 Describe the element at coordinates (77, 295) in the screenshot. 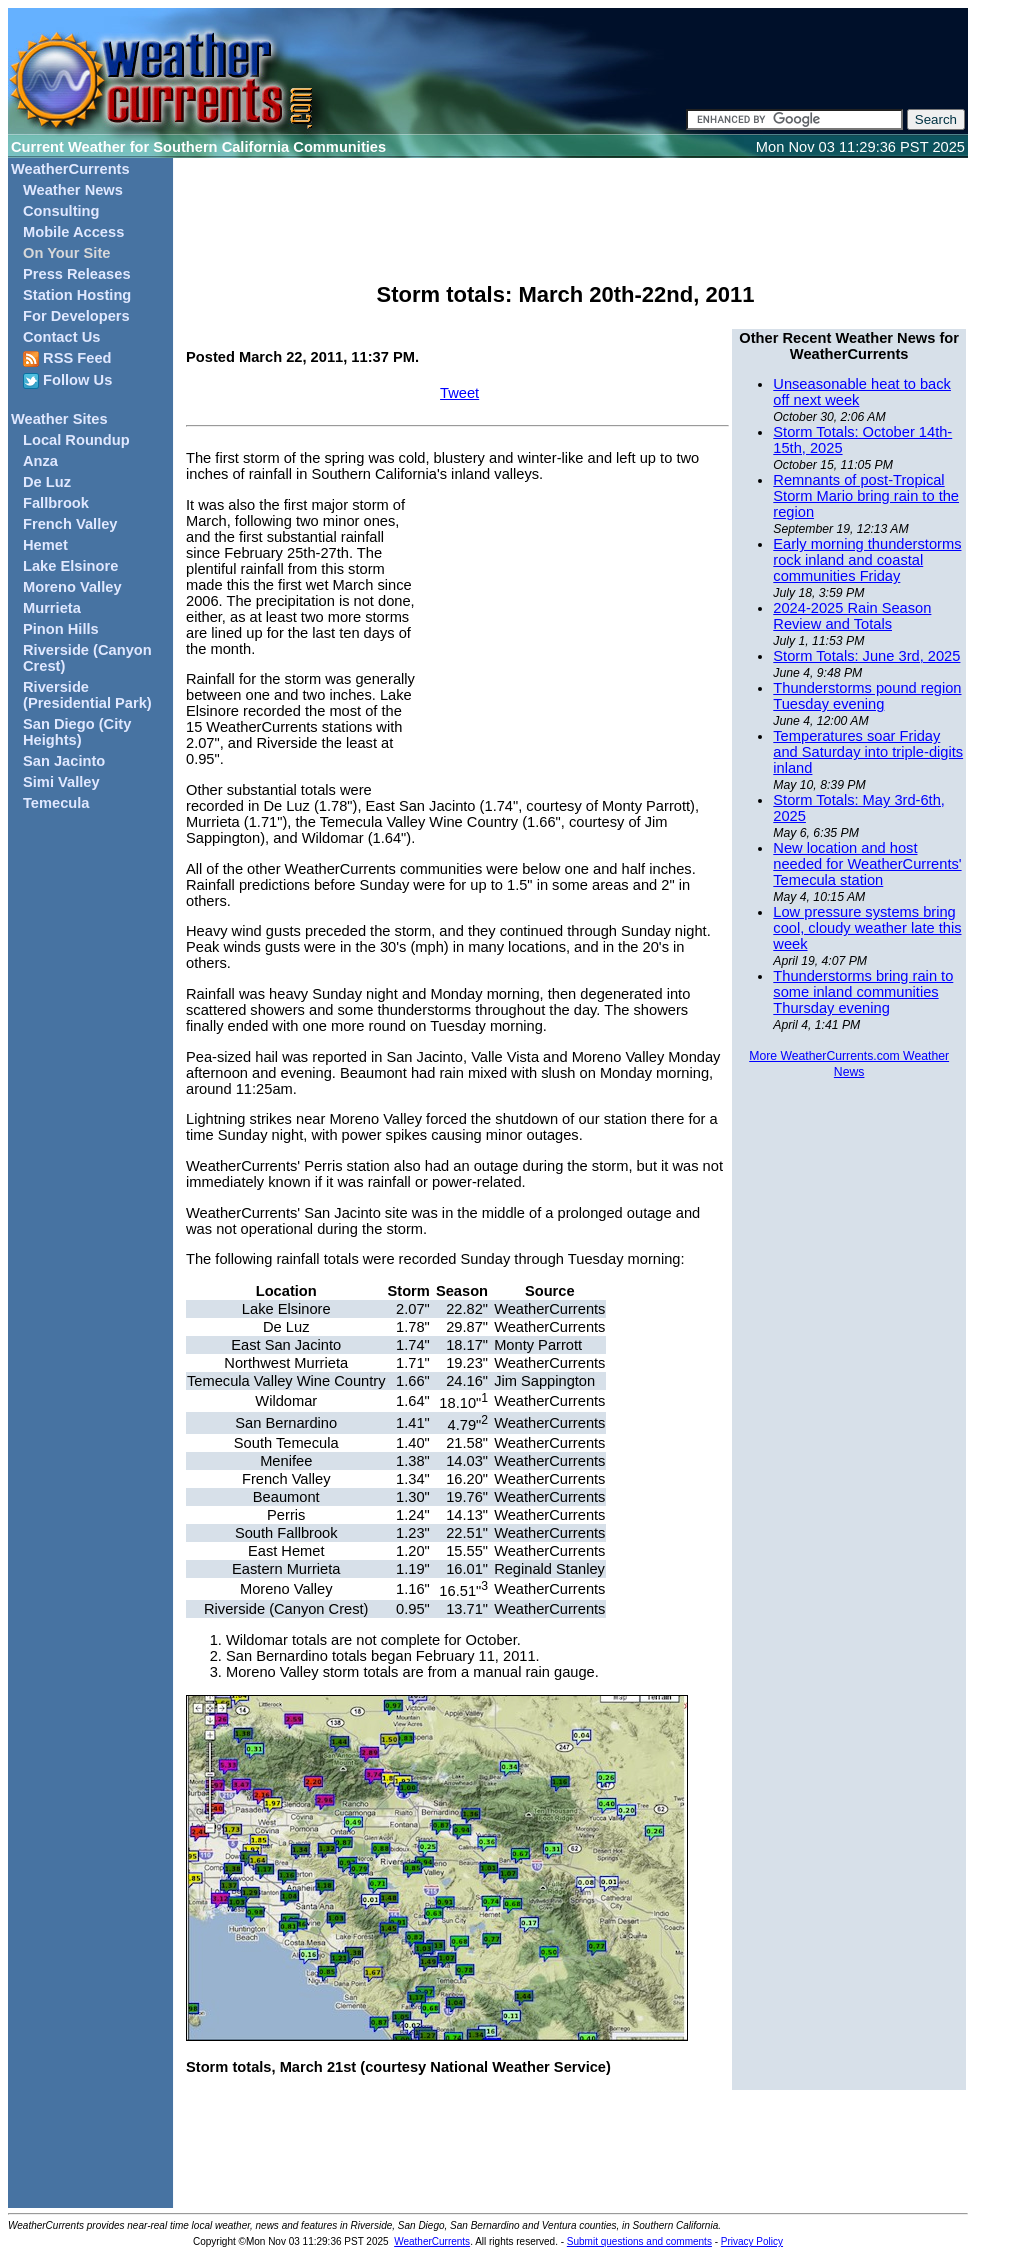

I see `Station Hosting` at that location.